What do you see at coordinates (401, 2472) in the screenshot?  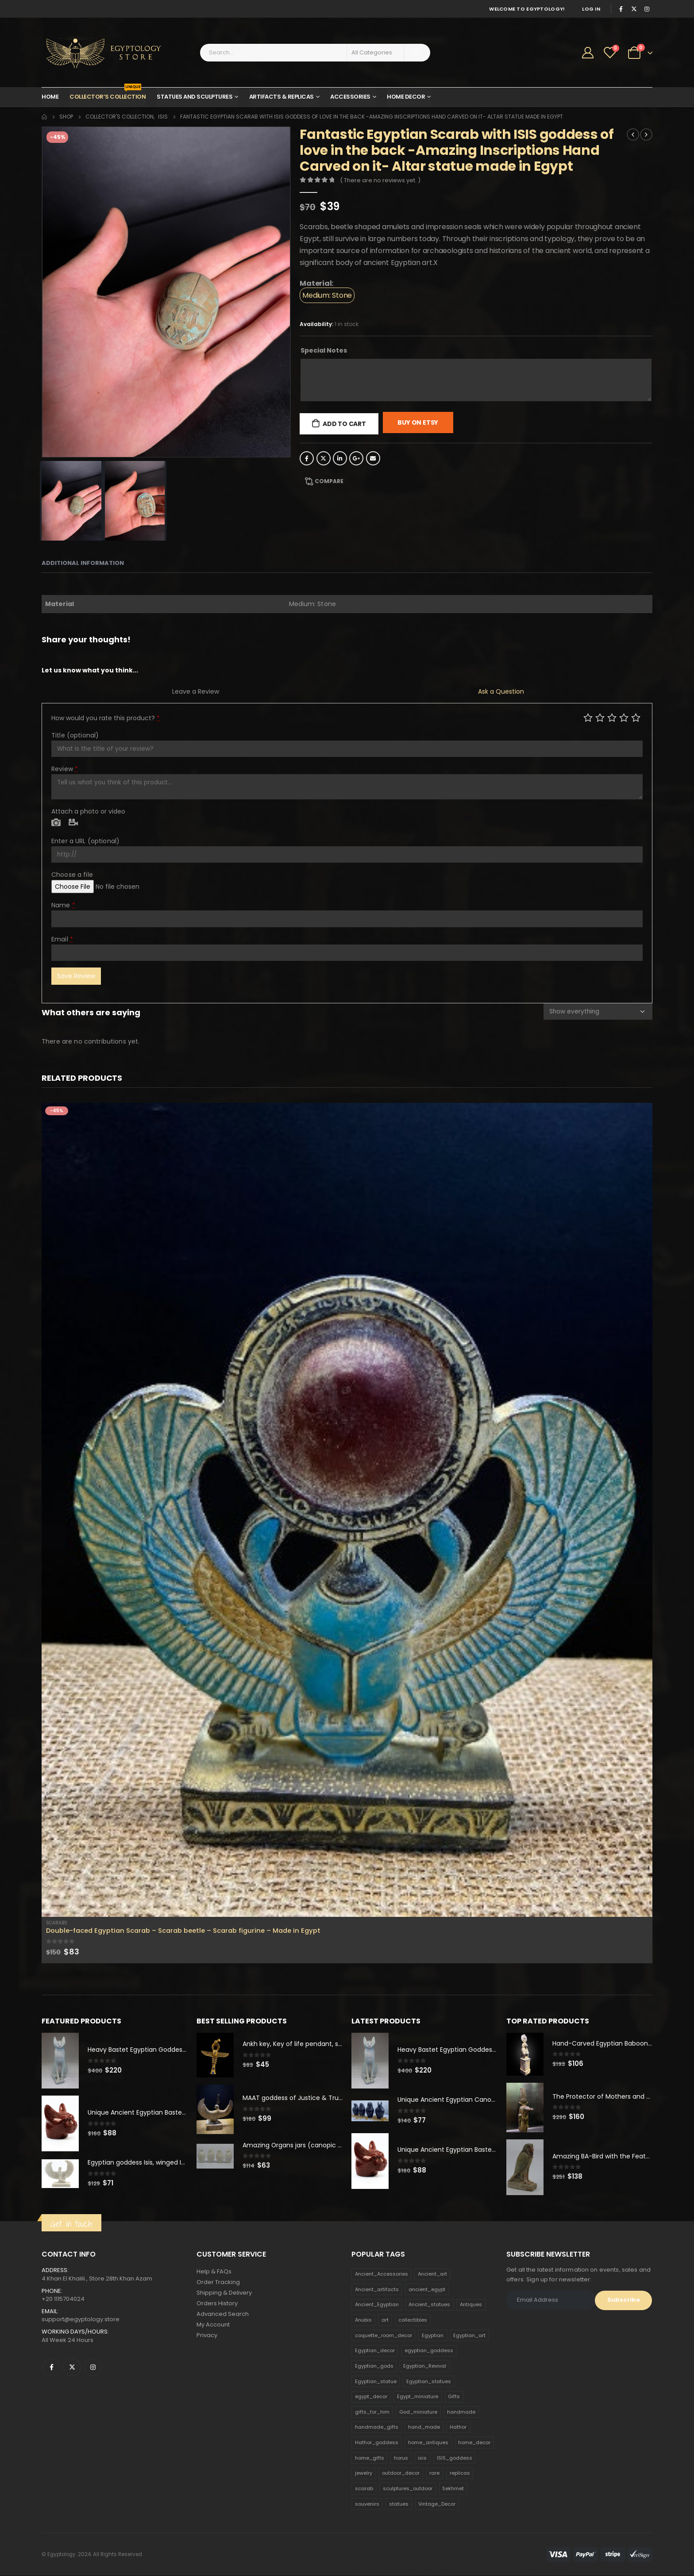 I see `outdoor_decor [outdoor_decor (766 products)]` at bounding box center [401, 2472].